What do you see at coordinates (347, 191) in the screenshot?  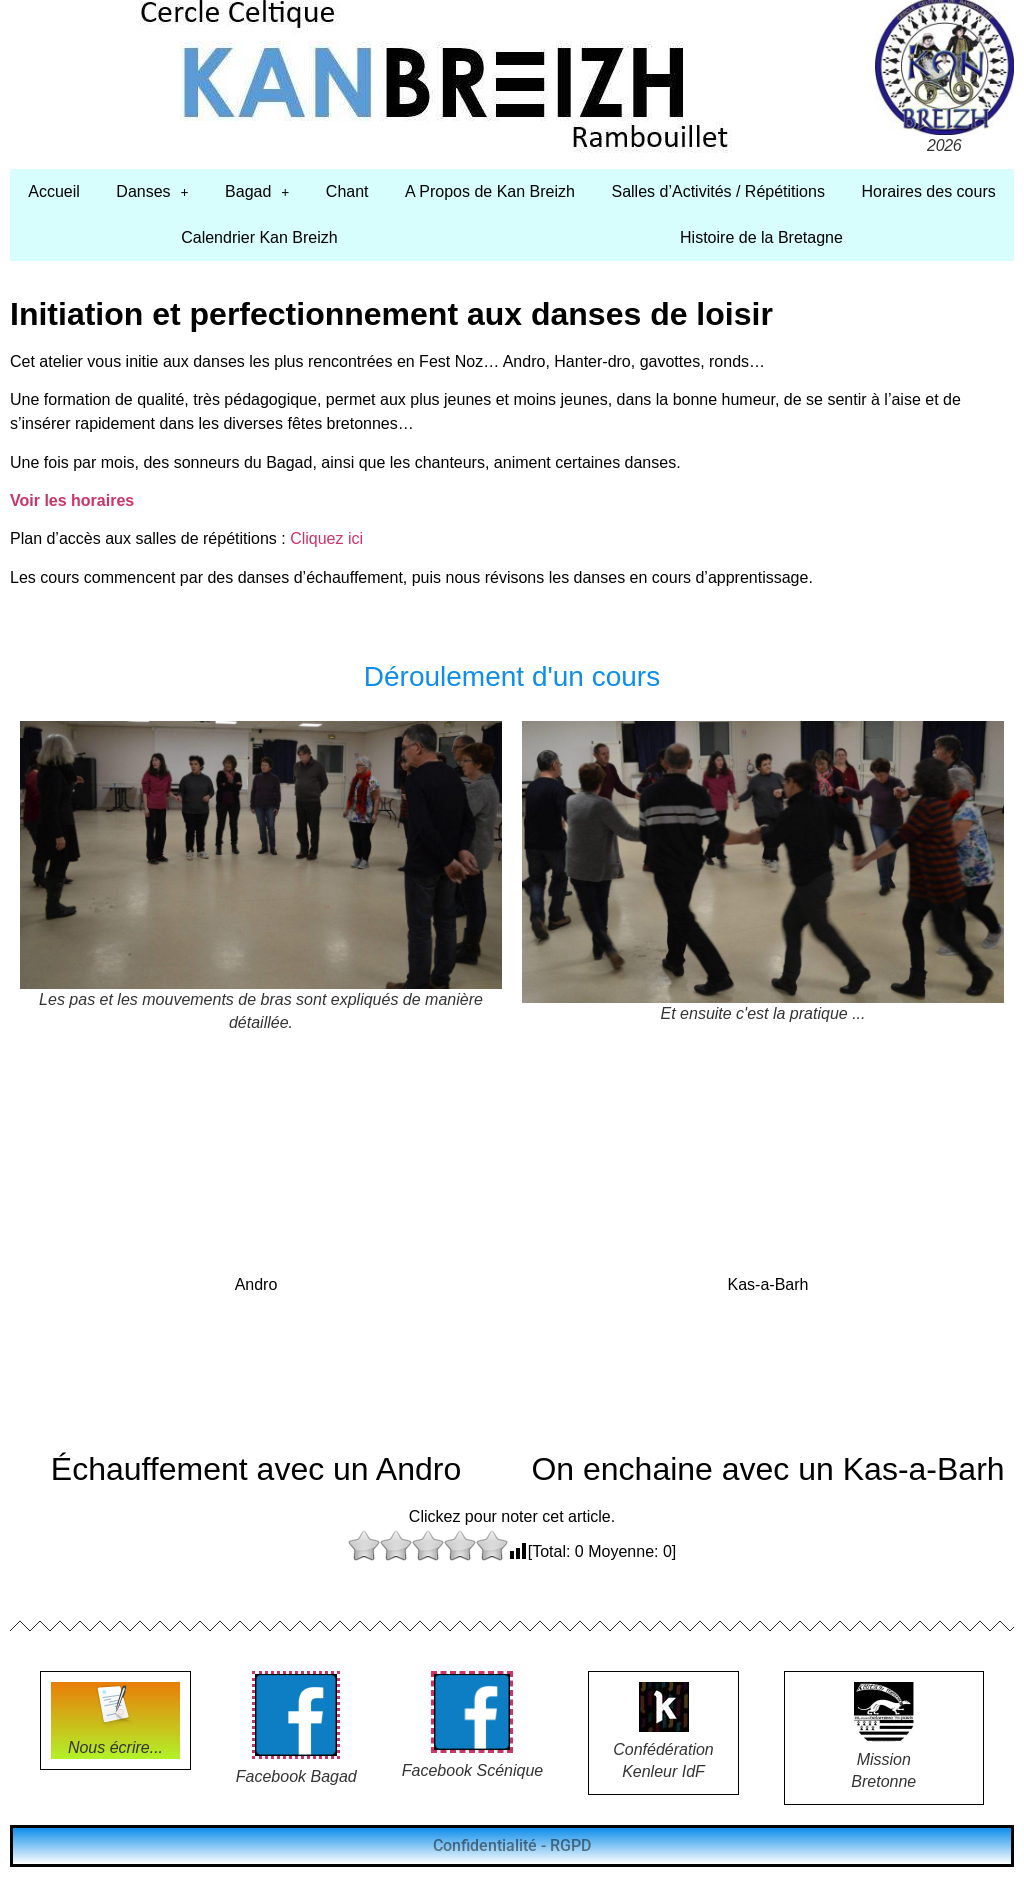 I see `Chant` at bounding box center [347, 191].